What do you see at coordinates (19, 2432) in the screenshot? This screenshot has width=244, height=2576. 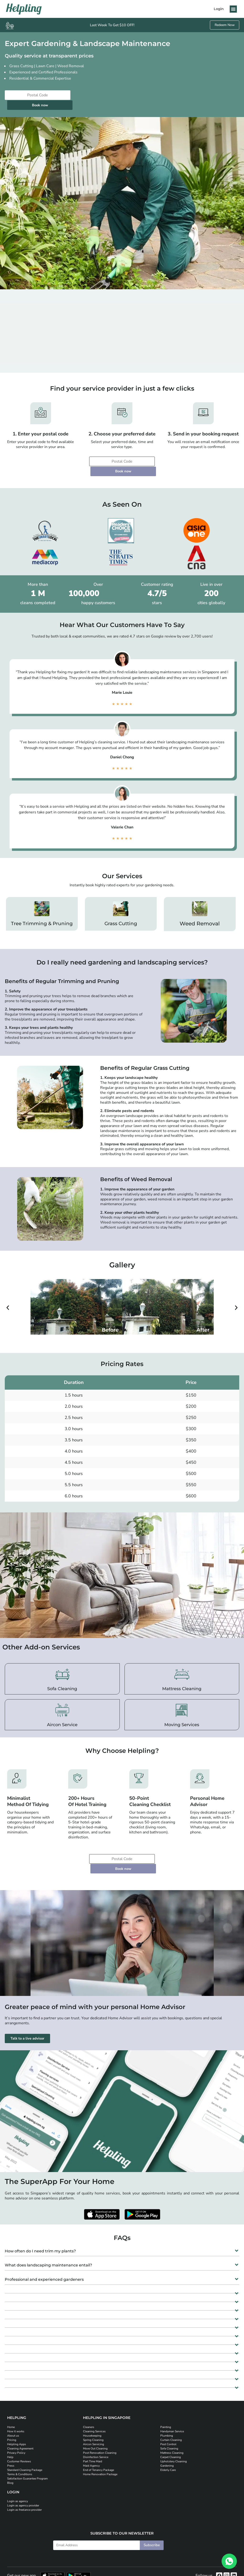 I see `Customer Reviews` at bounding box center [19, 2432].